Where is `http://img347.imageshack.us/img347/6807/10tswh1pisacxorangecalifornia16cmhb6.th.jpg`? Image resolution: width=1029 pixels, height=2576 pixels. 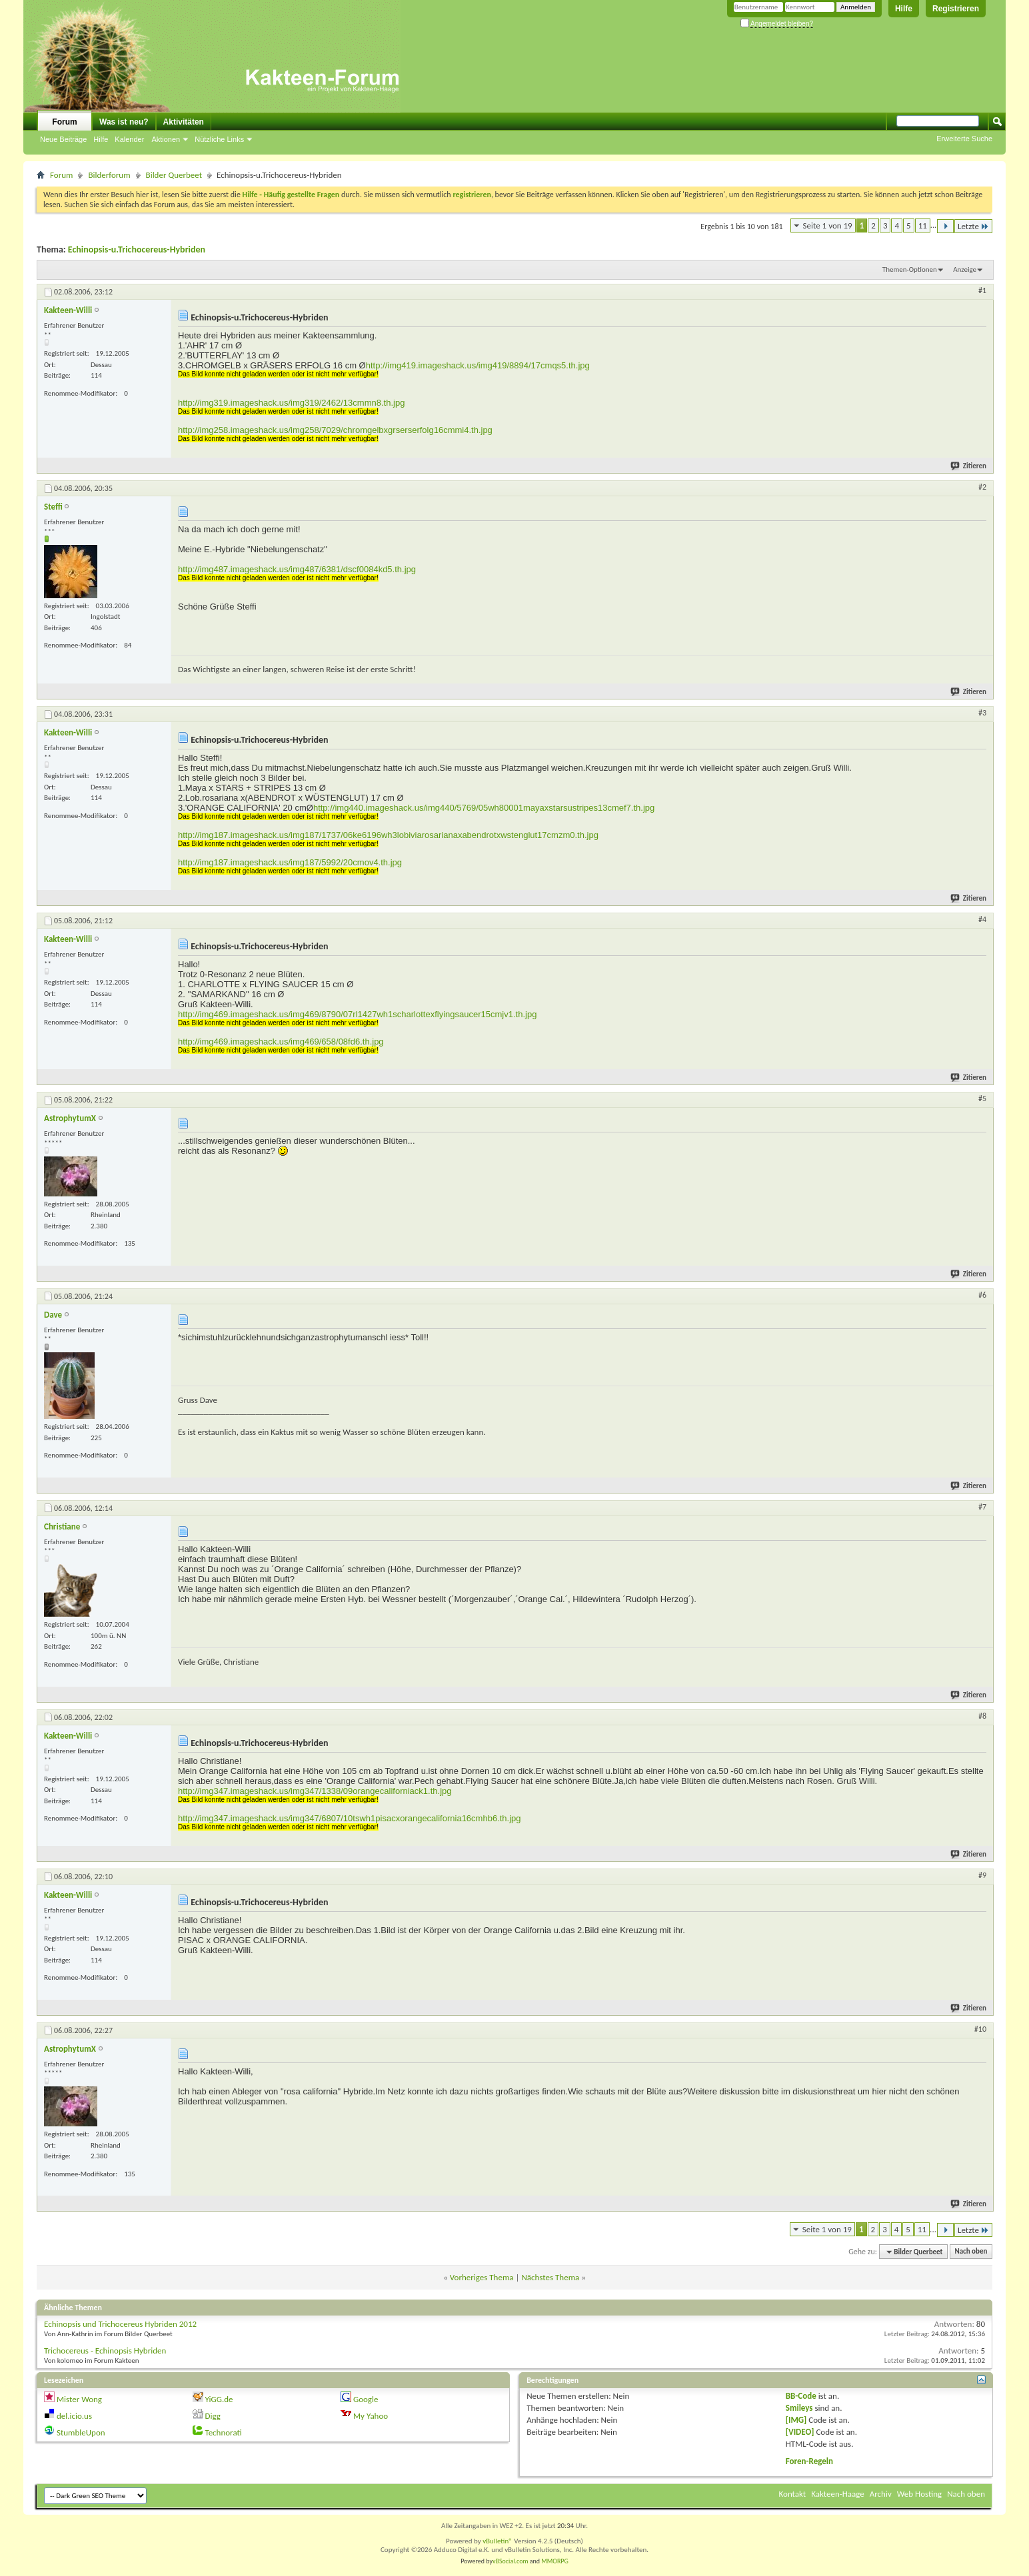 http://img347.imageshack.us/img347/6807/10tswh1pisacxorangecalifornia16cmhb6.th.jpg is located at coordinates (349, 1818).